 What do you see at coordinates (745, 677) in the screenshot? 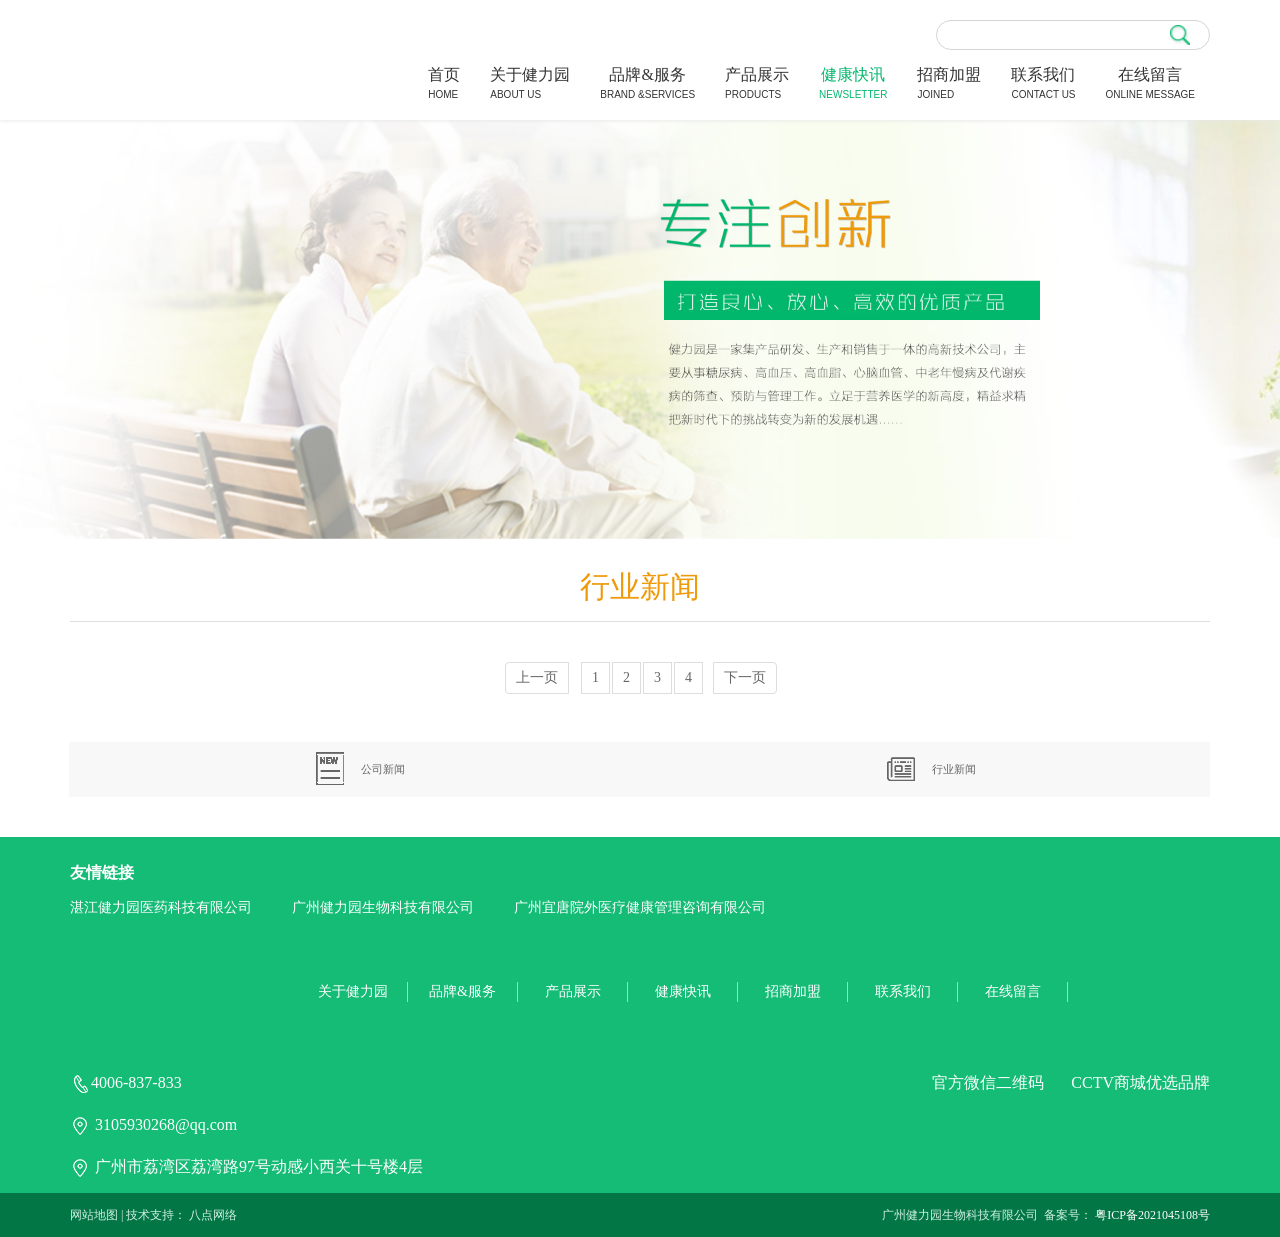
I see `下一页 [Next]` at bounding box center [745, 677].